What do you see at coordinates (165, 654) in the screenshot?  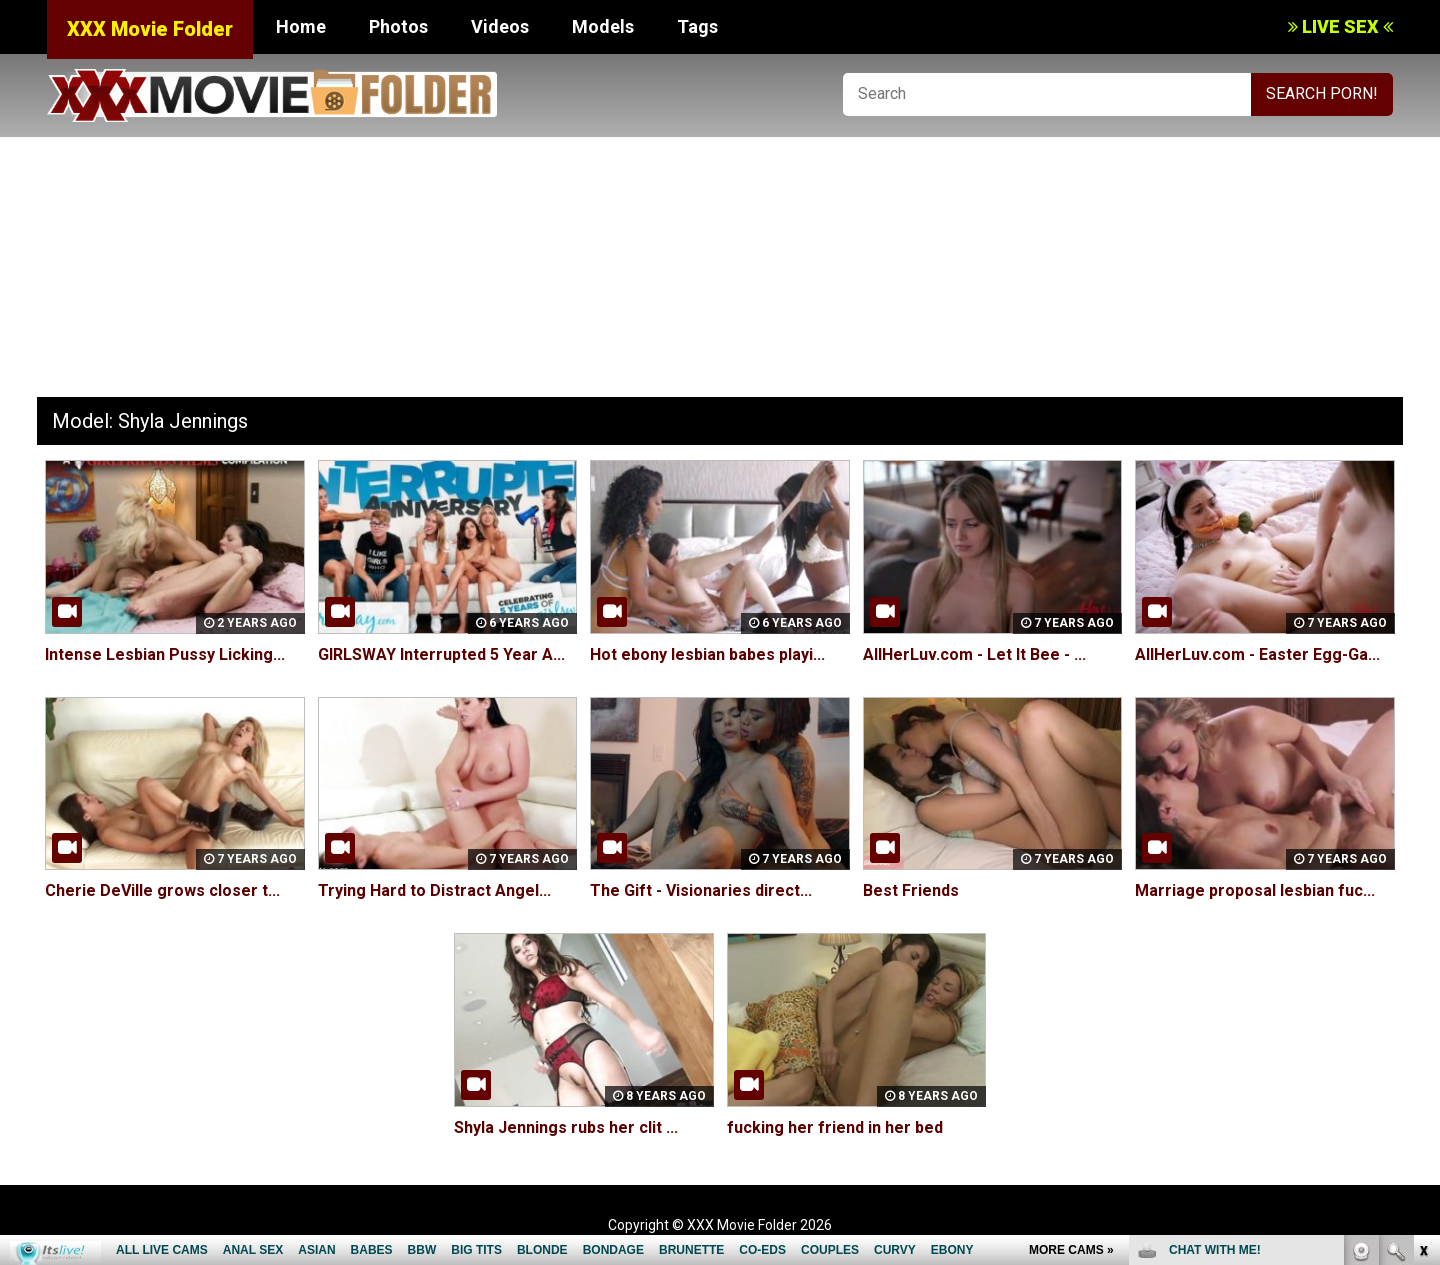 I see `Intense Lesbian Pussy Licking...` at bounding box center [165, 654].